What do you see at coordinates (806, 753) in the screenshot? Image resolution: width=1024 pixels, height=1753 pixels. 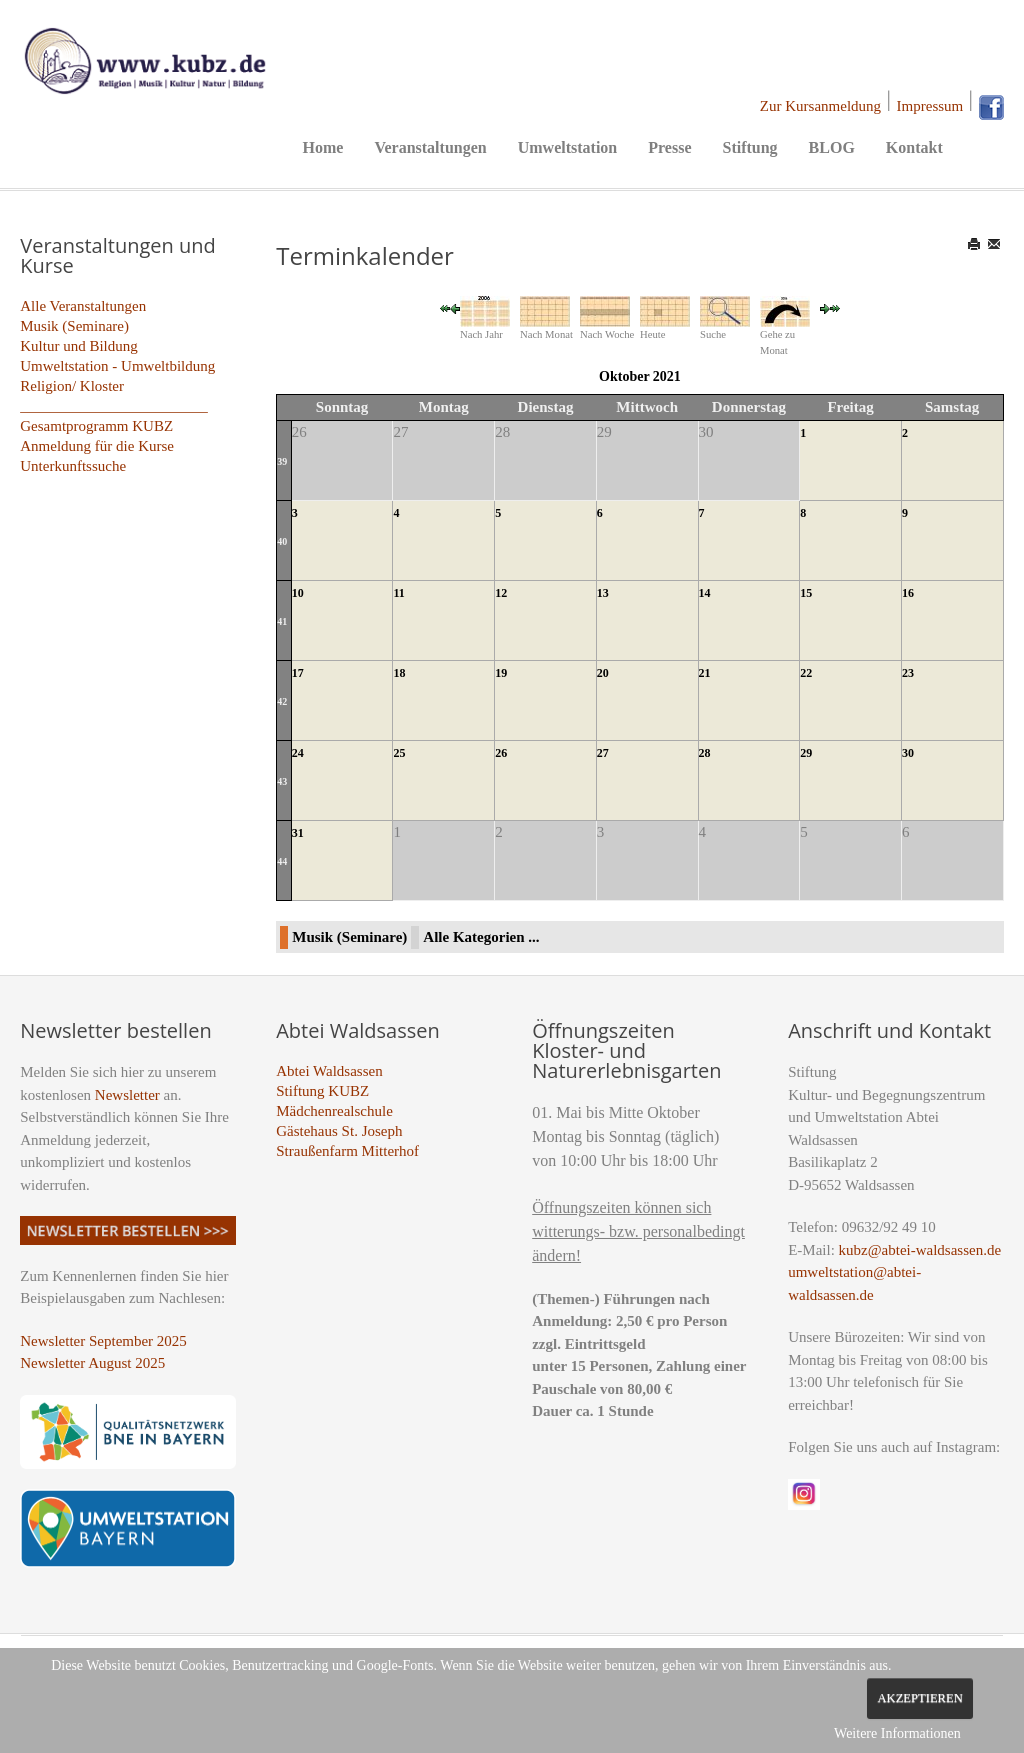 I see `29` at bounding box center [806, 753].